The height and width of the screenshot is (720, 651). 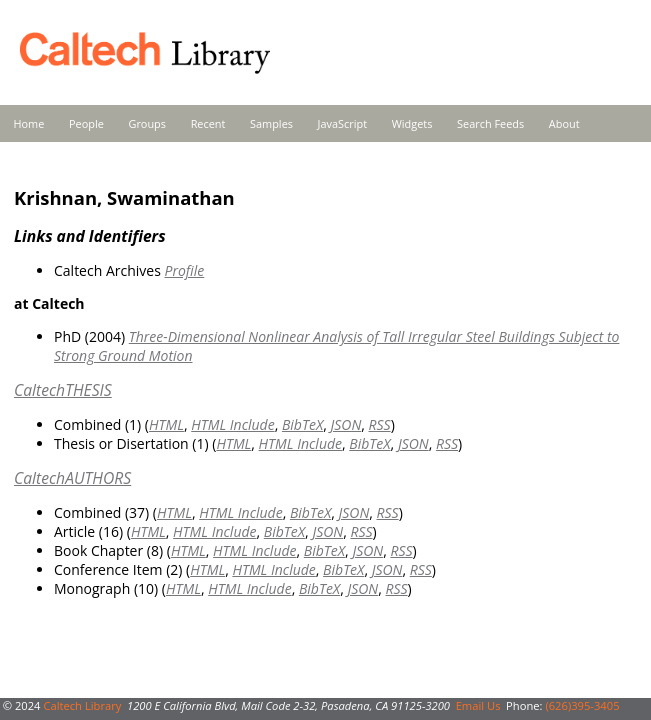 What do you see at coordinates (302, 424) in the screenshot?
I see `BibTeX` at bounding box center [302, 424].